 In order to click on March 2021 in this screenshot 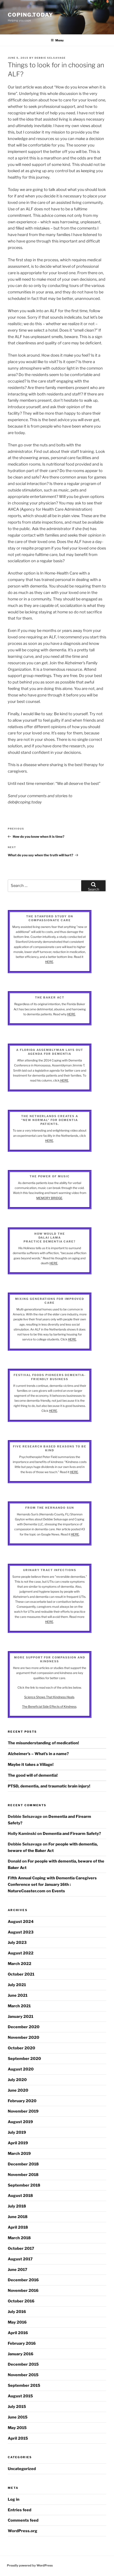, I will do `click(19, 2006)`.